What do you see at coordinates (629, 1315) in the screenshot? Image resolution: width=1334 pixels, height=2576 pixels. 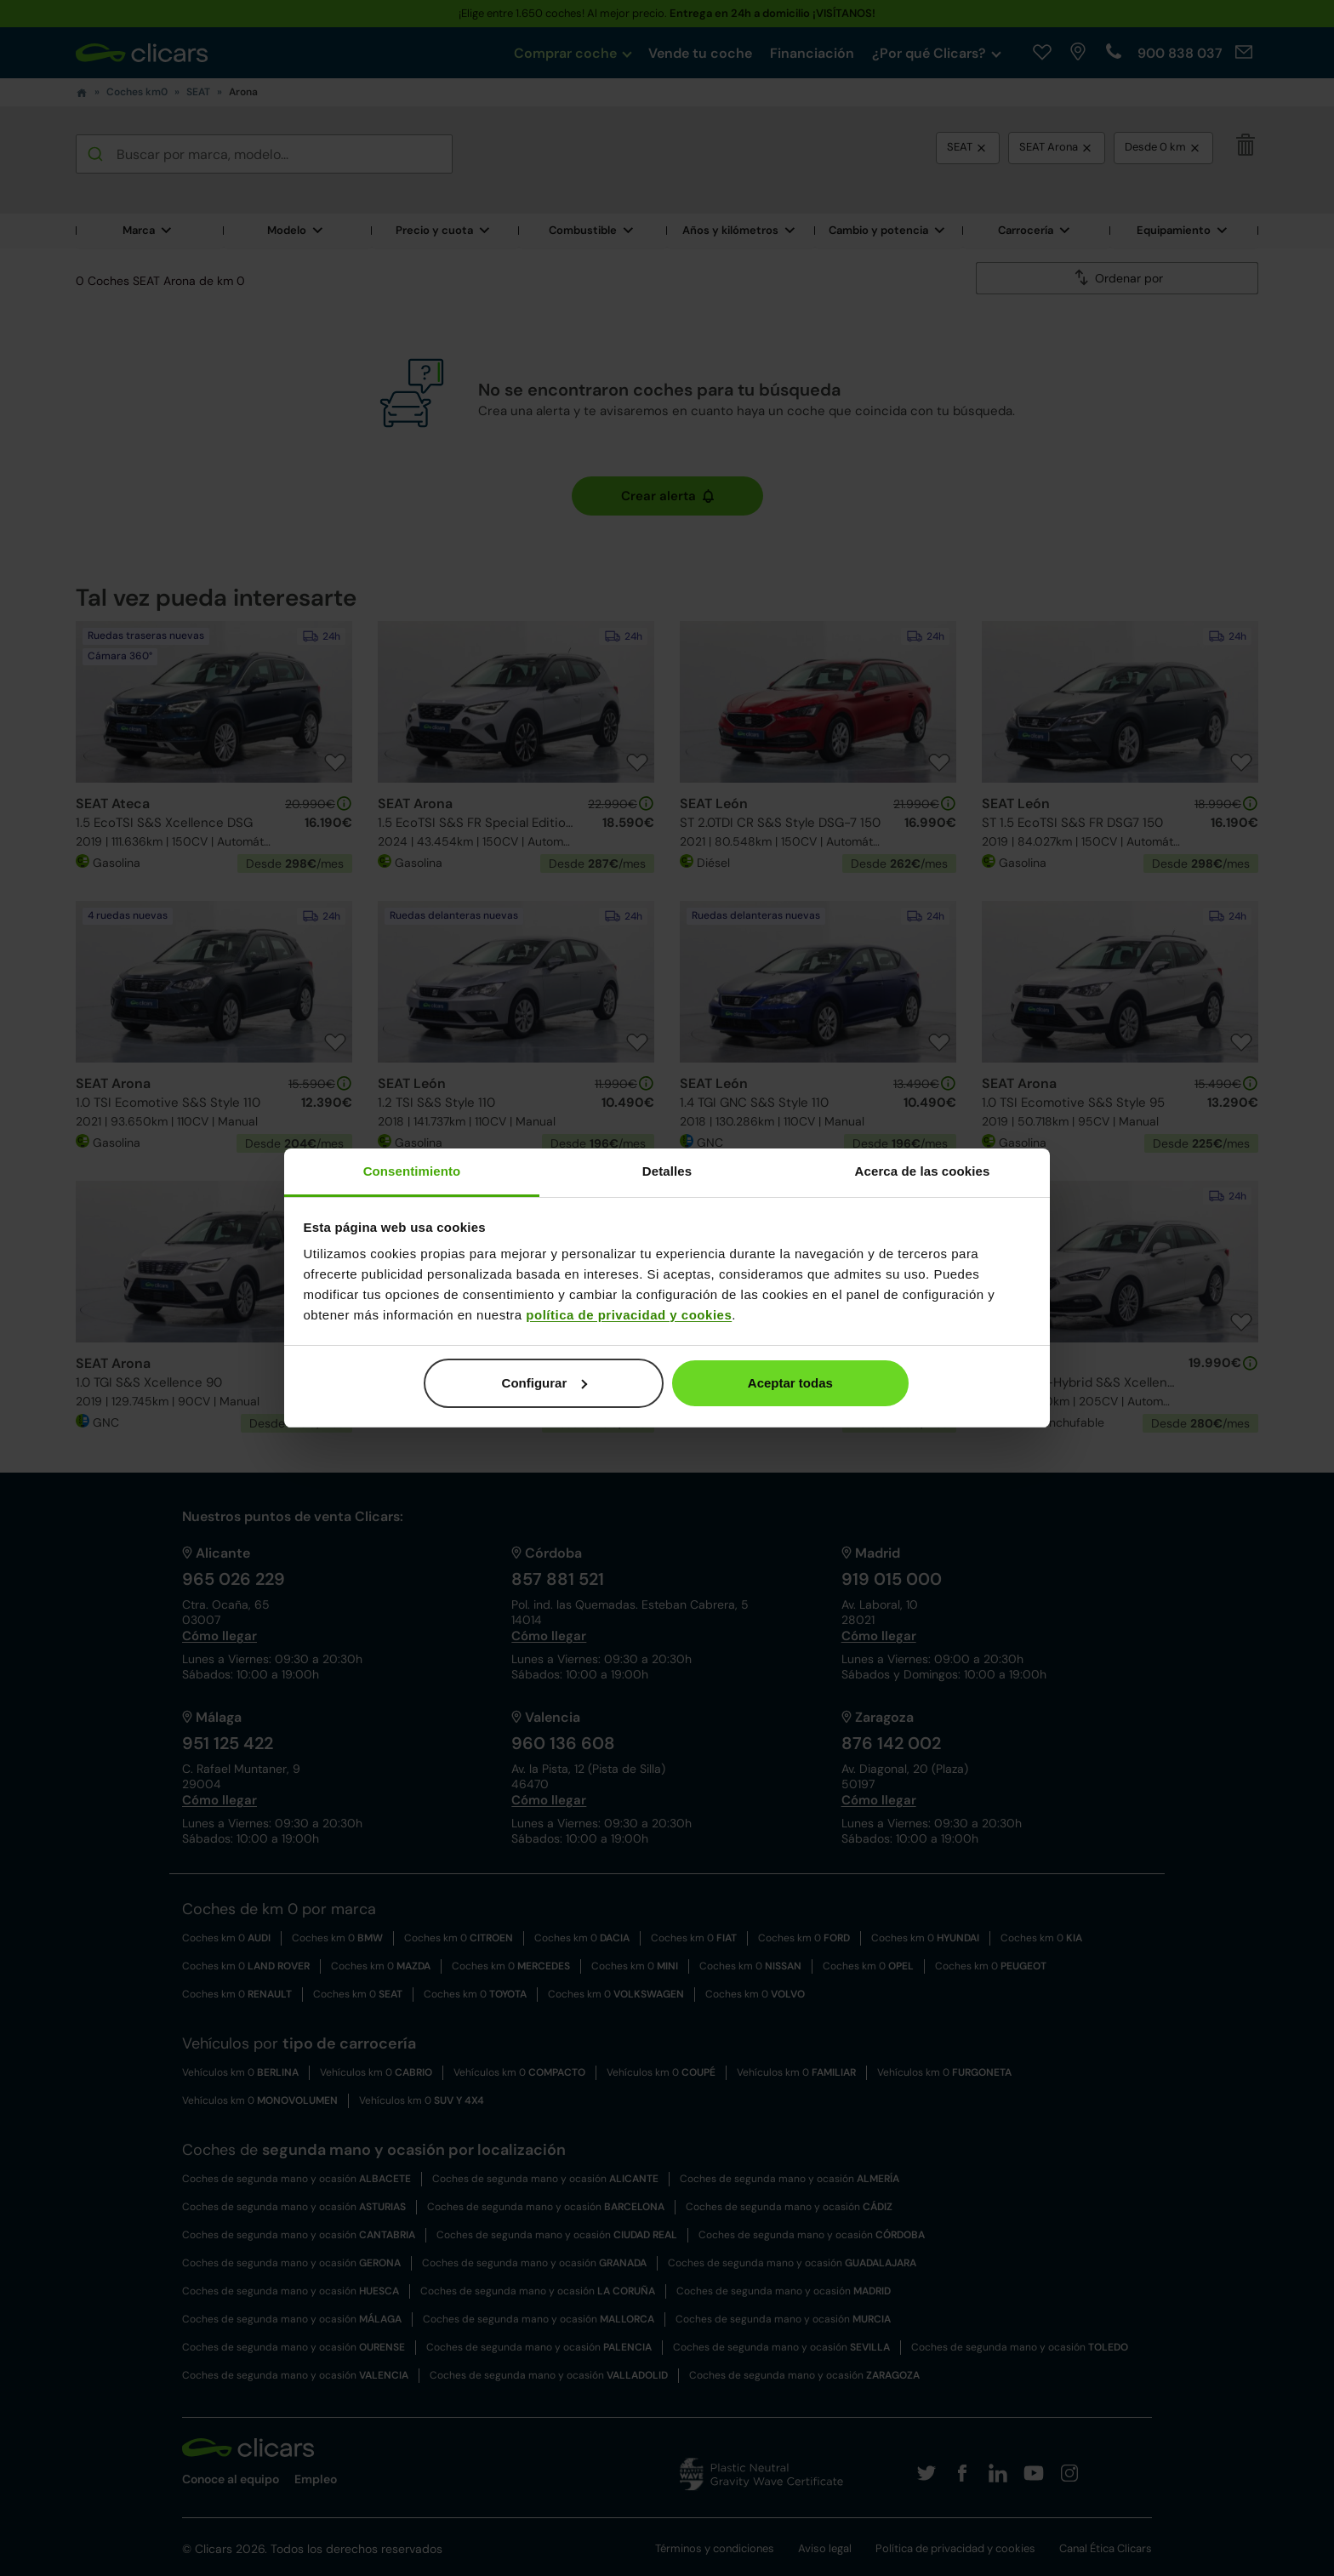 I see `política de privacidad y cookies` at bounding box center [629, 1315].